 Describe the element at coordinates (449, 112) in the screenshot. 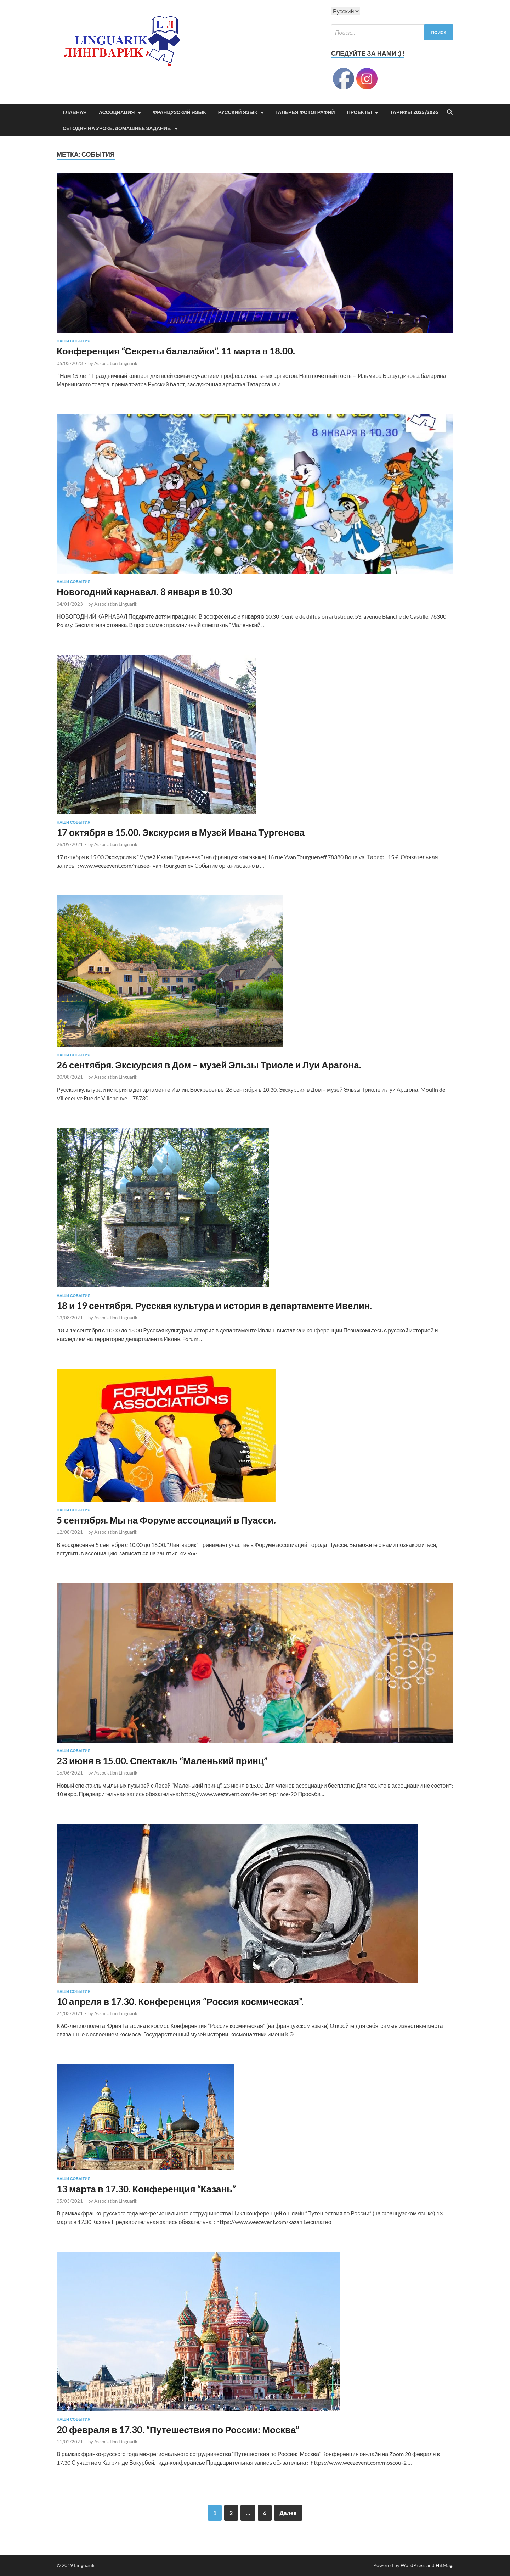

I see `[Open search]` at that location.